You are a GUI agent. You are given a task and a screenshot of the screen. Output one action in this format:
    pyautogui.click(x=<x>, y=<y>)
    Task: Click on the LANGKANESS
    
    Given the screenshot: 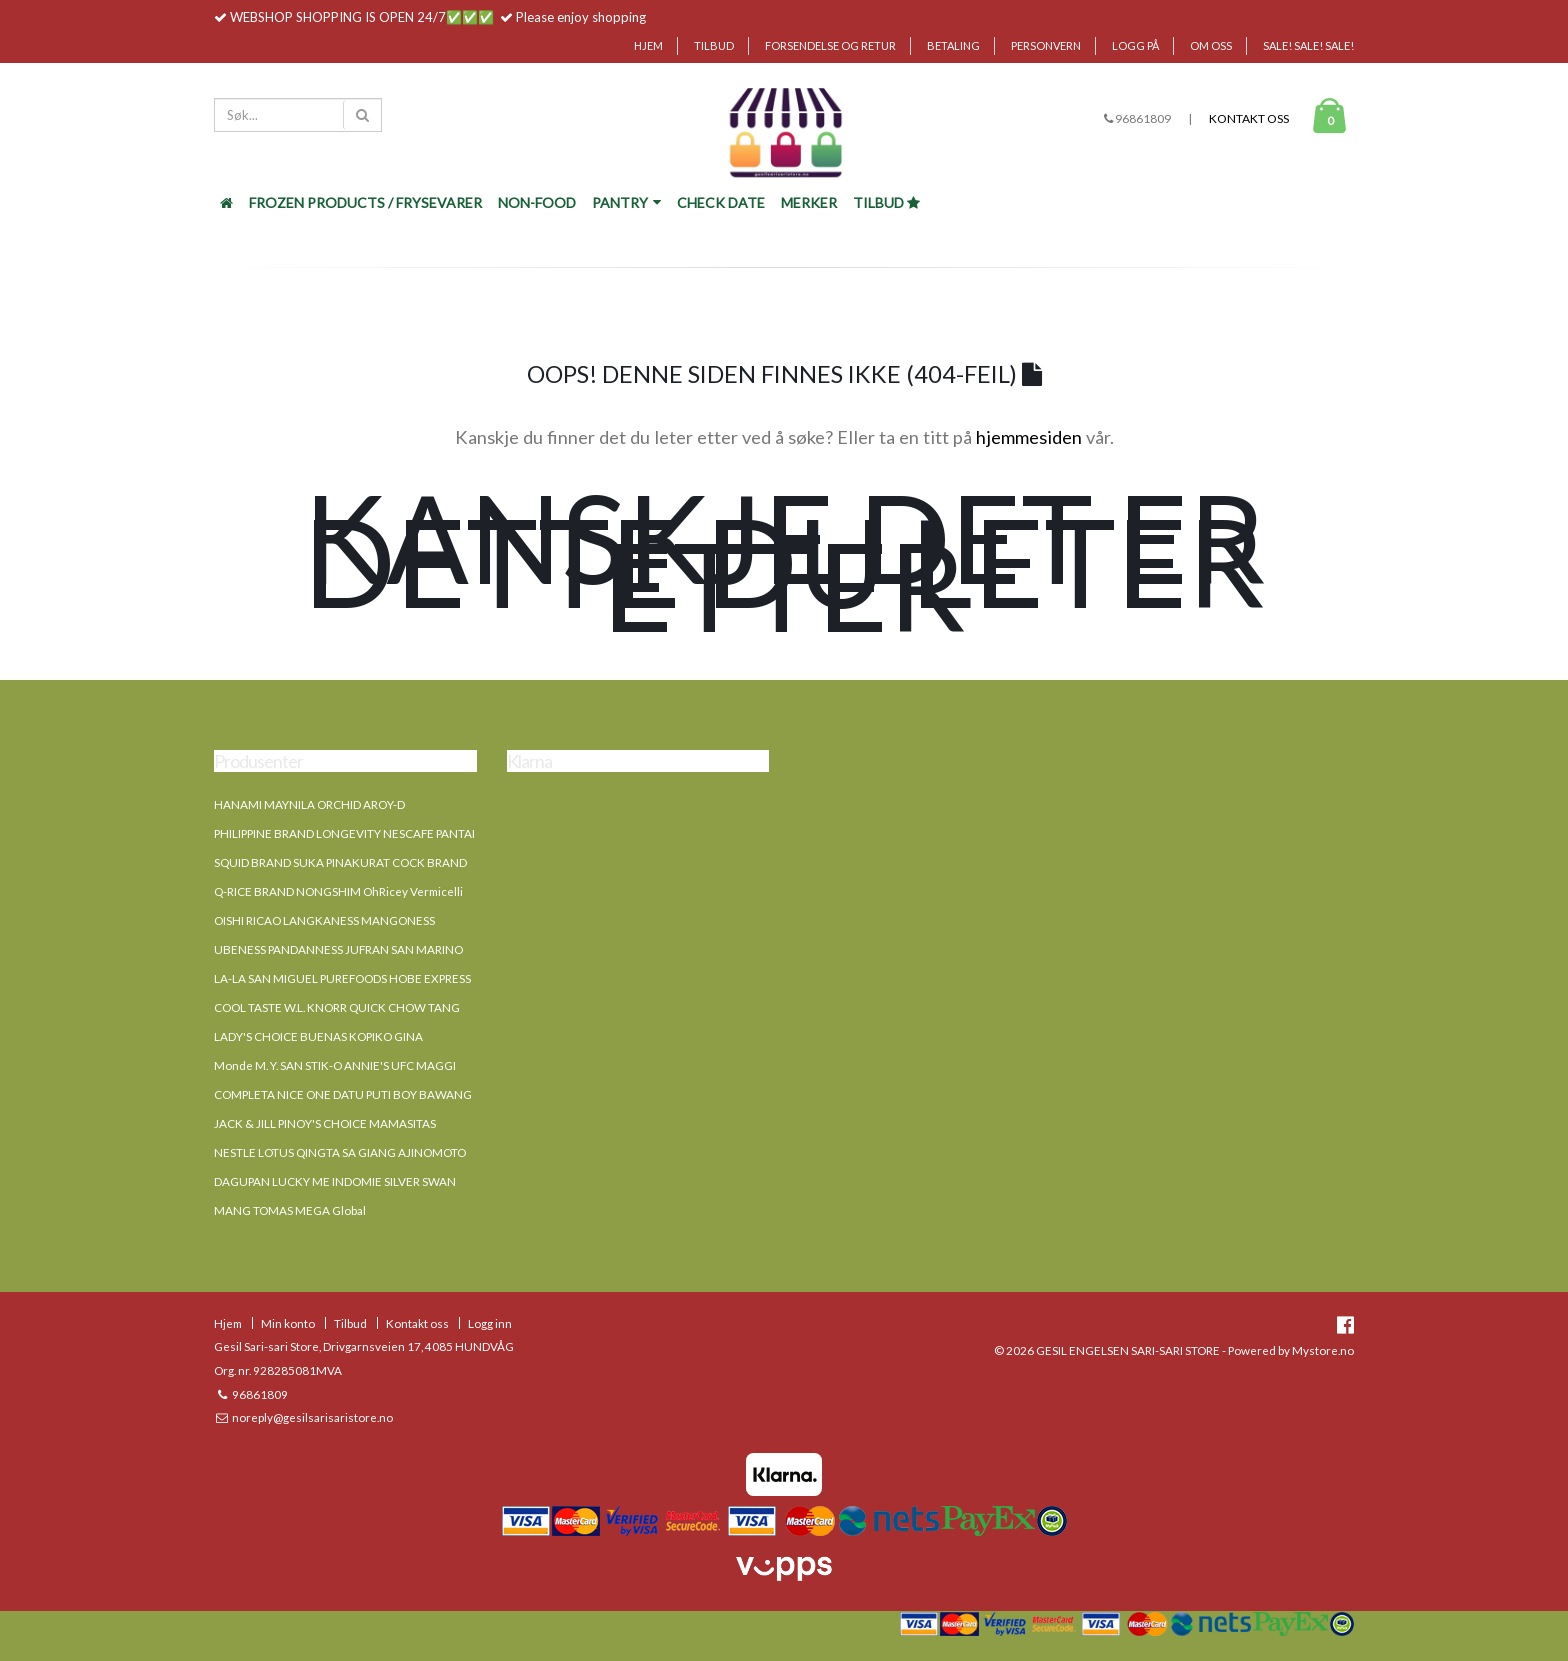 What is the action you would take?
    pyautogui.click(x=321, y=920)
    